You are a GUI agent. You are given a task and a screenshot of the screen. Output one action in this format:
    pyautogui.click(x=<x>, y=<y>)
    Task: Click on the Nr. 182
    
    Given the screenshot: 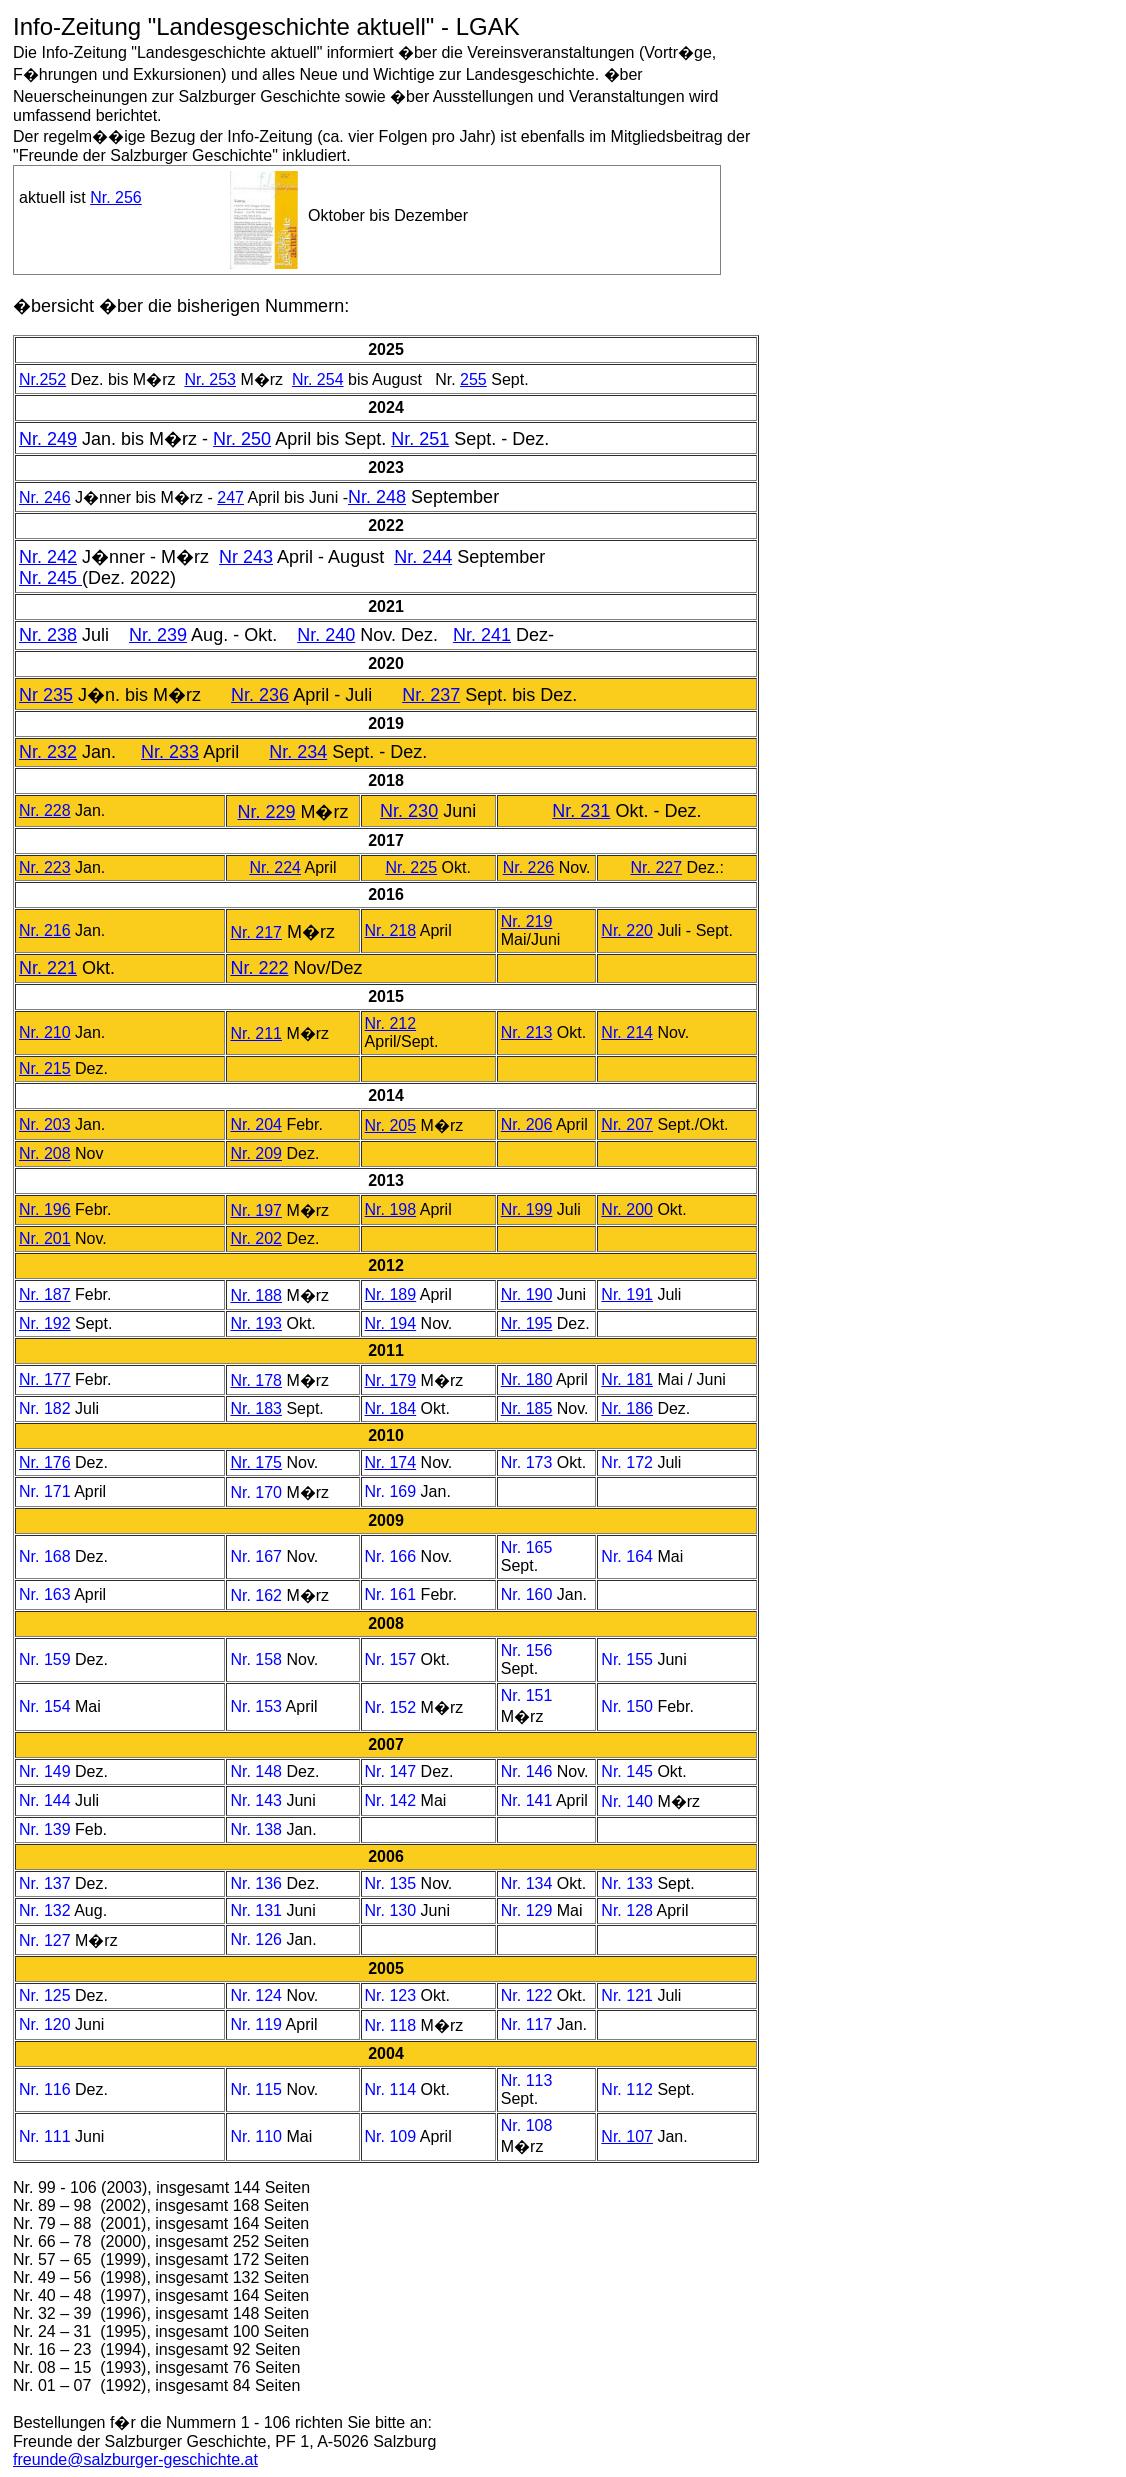 What is the action you would take?
    pyautogui.click(x=45, y=1408)
    